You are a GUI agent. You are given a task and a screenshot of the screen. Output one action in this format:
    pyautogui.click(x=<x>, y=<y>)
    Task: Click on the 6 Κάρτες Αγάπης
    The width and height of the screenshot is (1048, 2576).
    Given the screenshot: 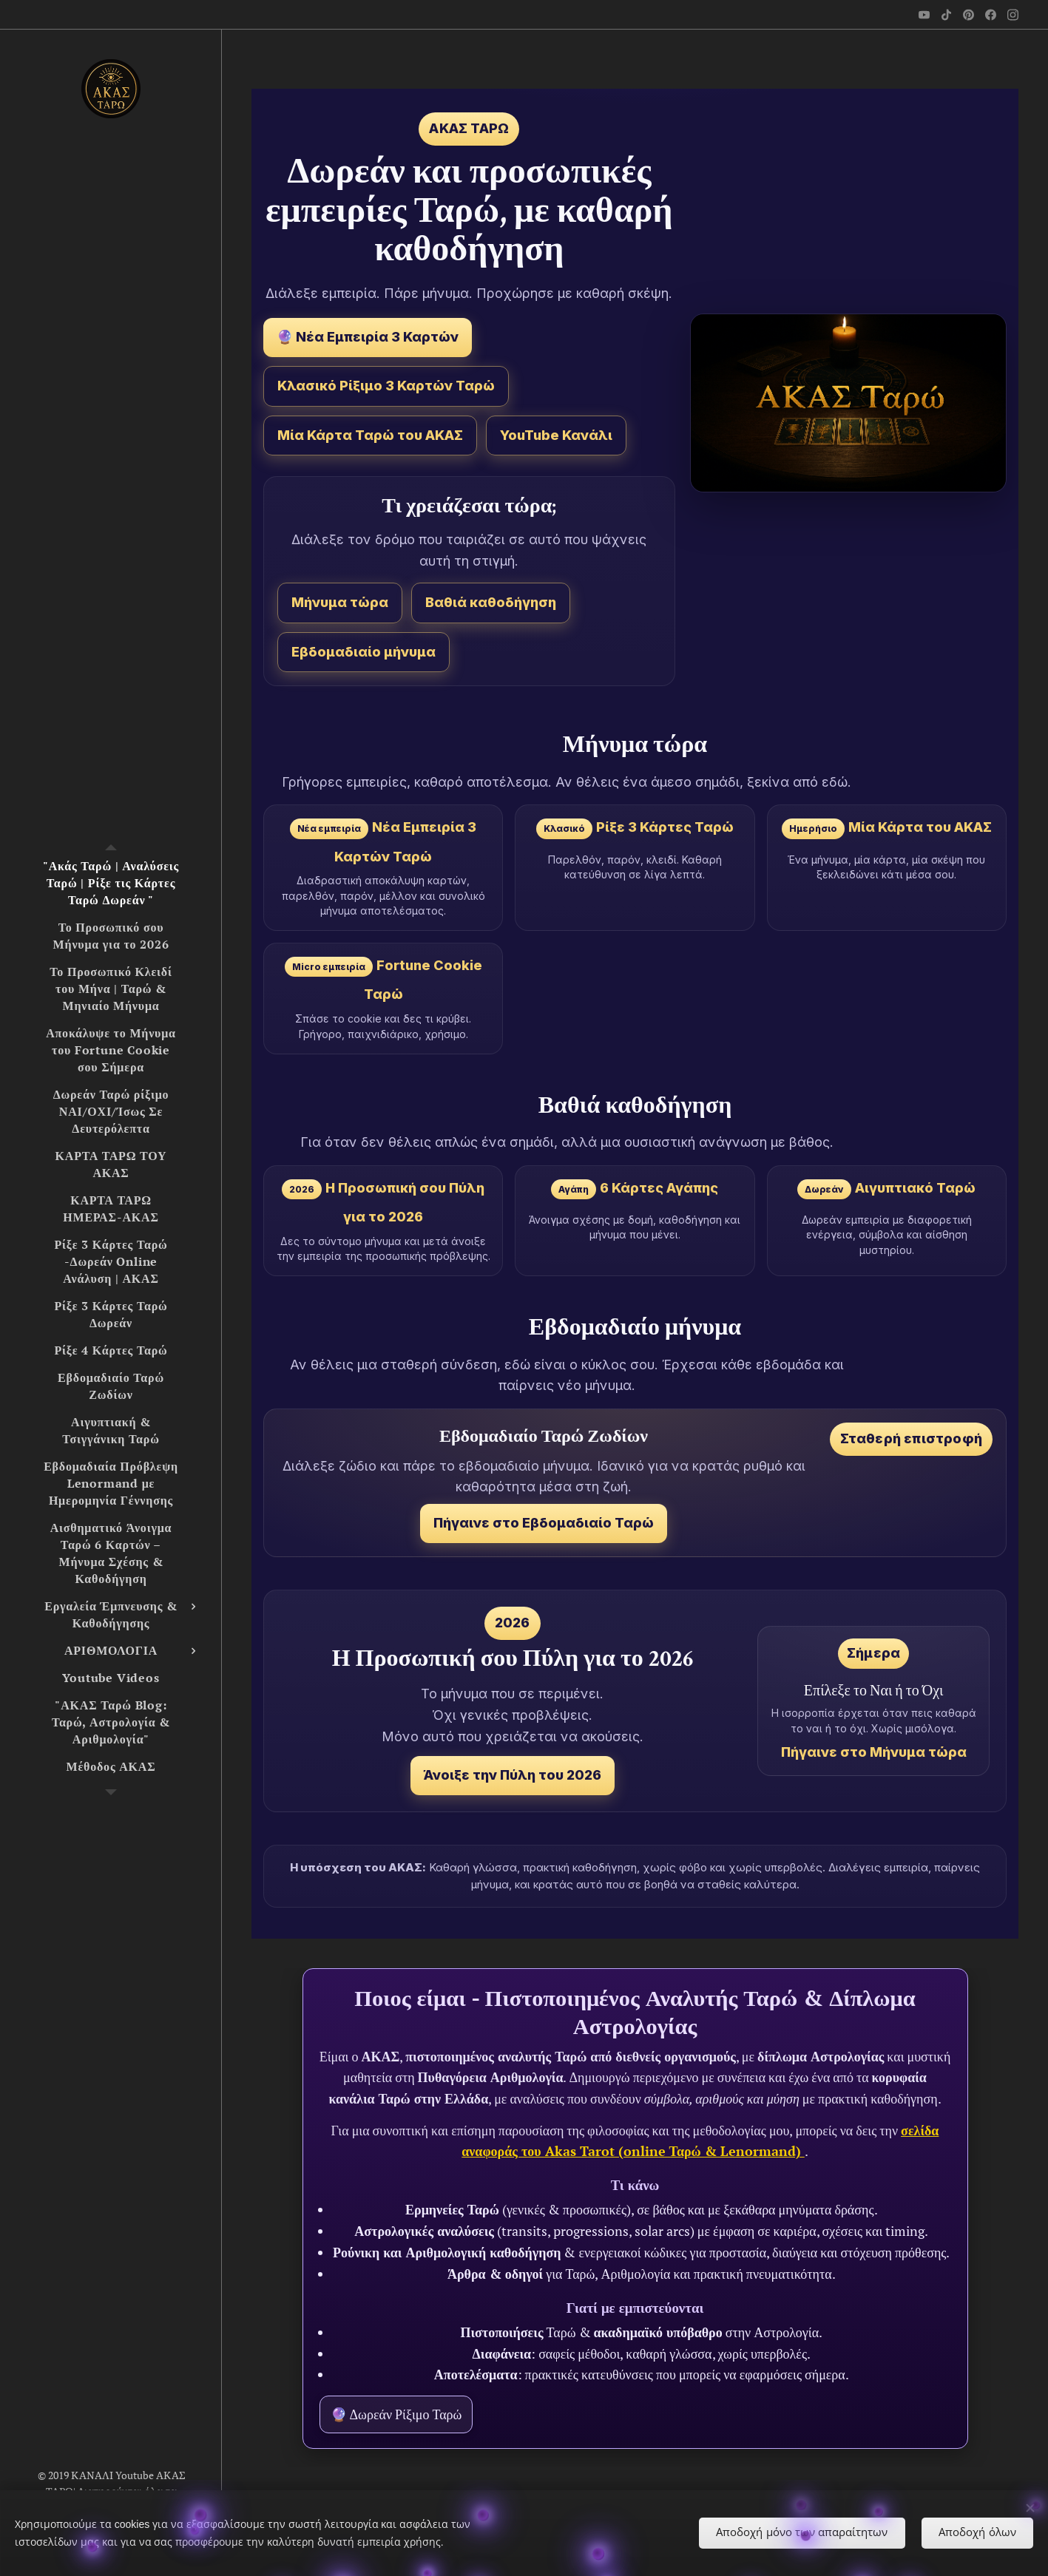 What is the action you would take?
    pyautogui.click(x=659, y=1188)
    